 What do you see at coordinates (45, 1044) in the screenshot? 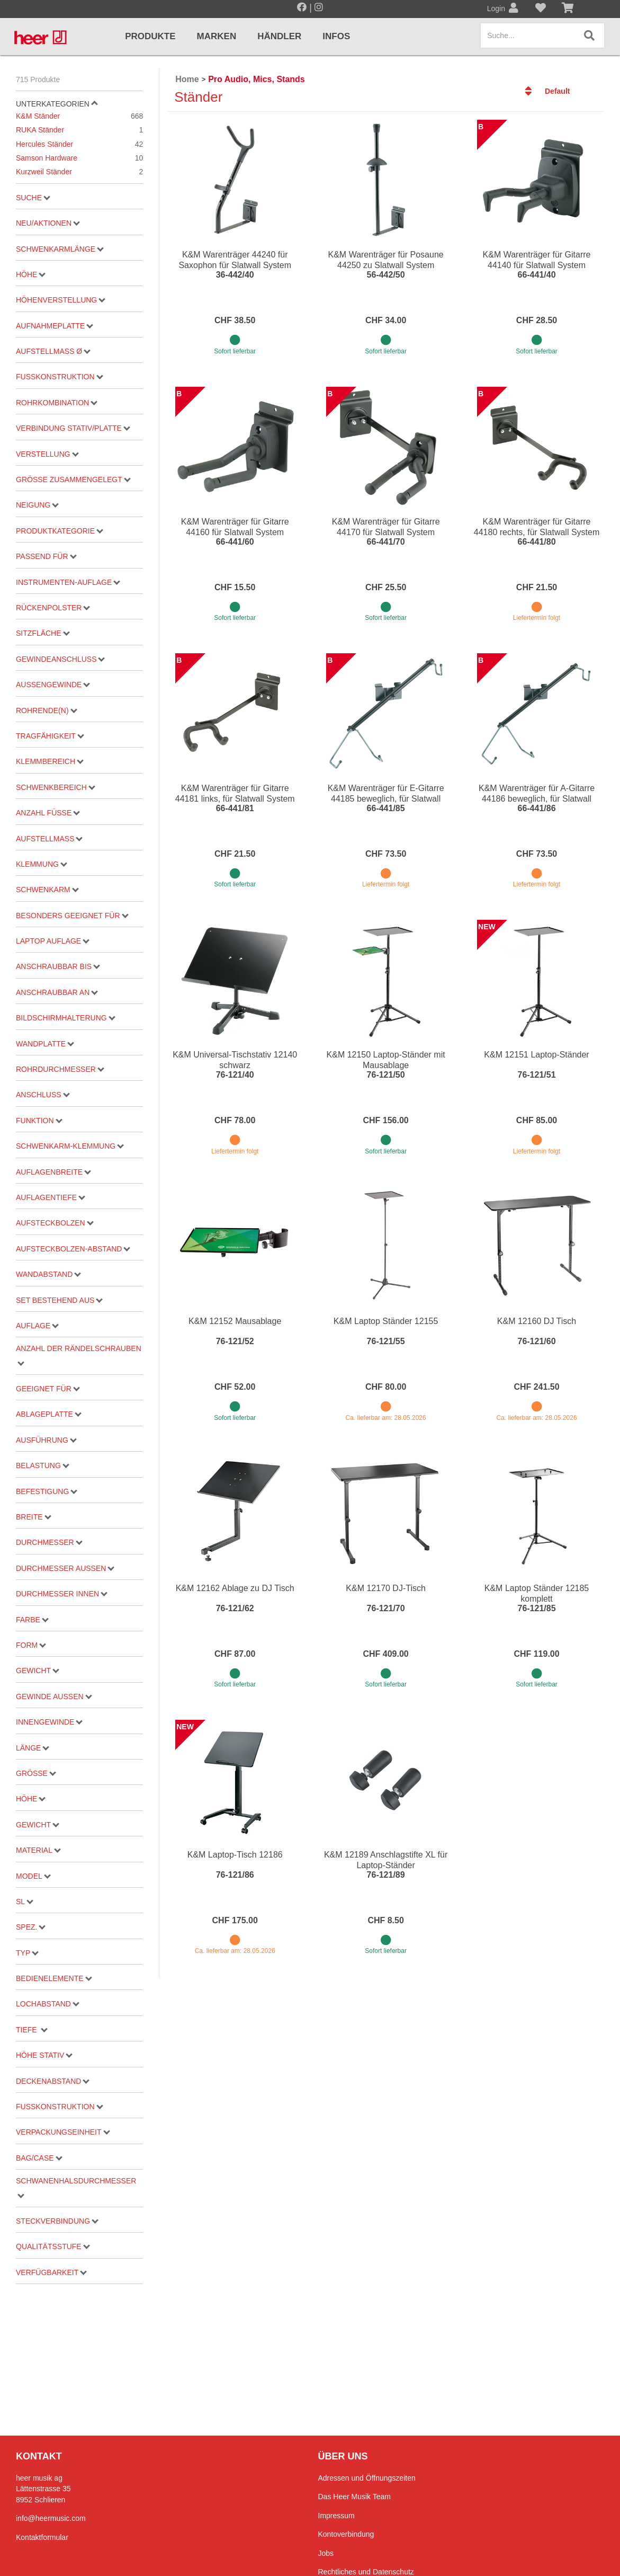
I see `Wandplatte` at bounding box center [45, 1044].